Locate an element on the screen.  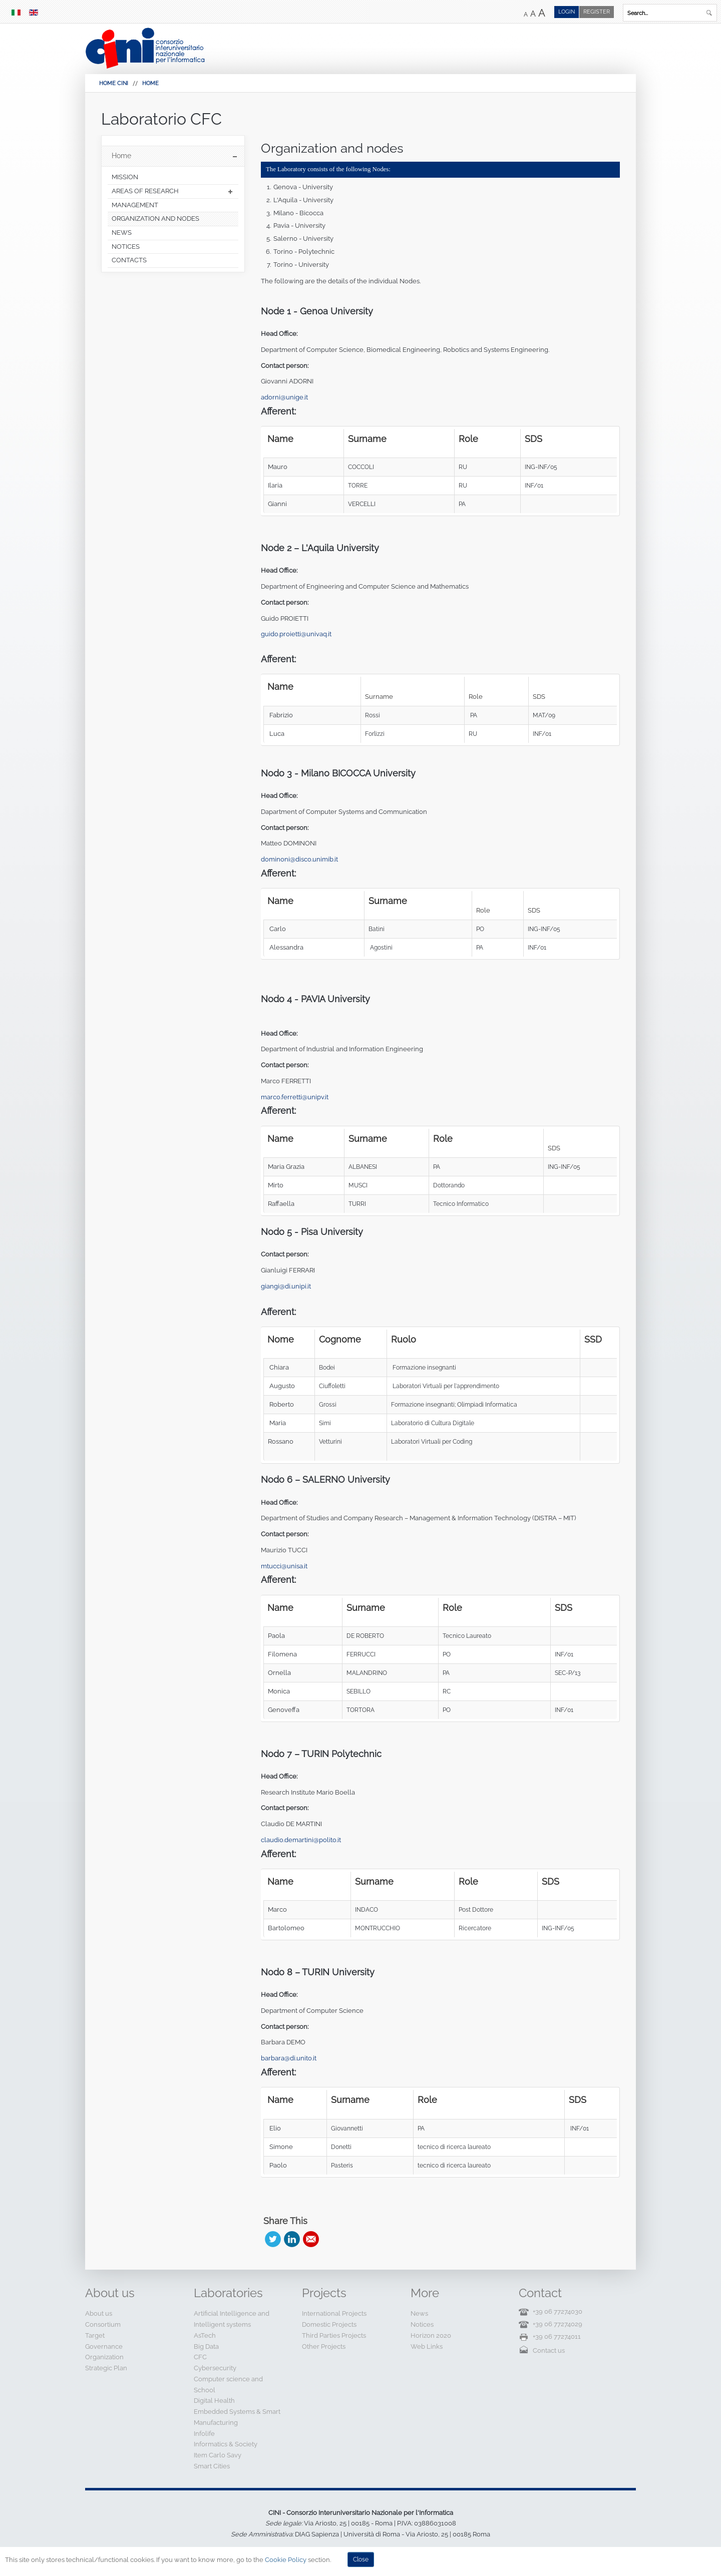
giangi@di.unipi.it is located at coordinates (286, 1286).